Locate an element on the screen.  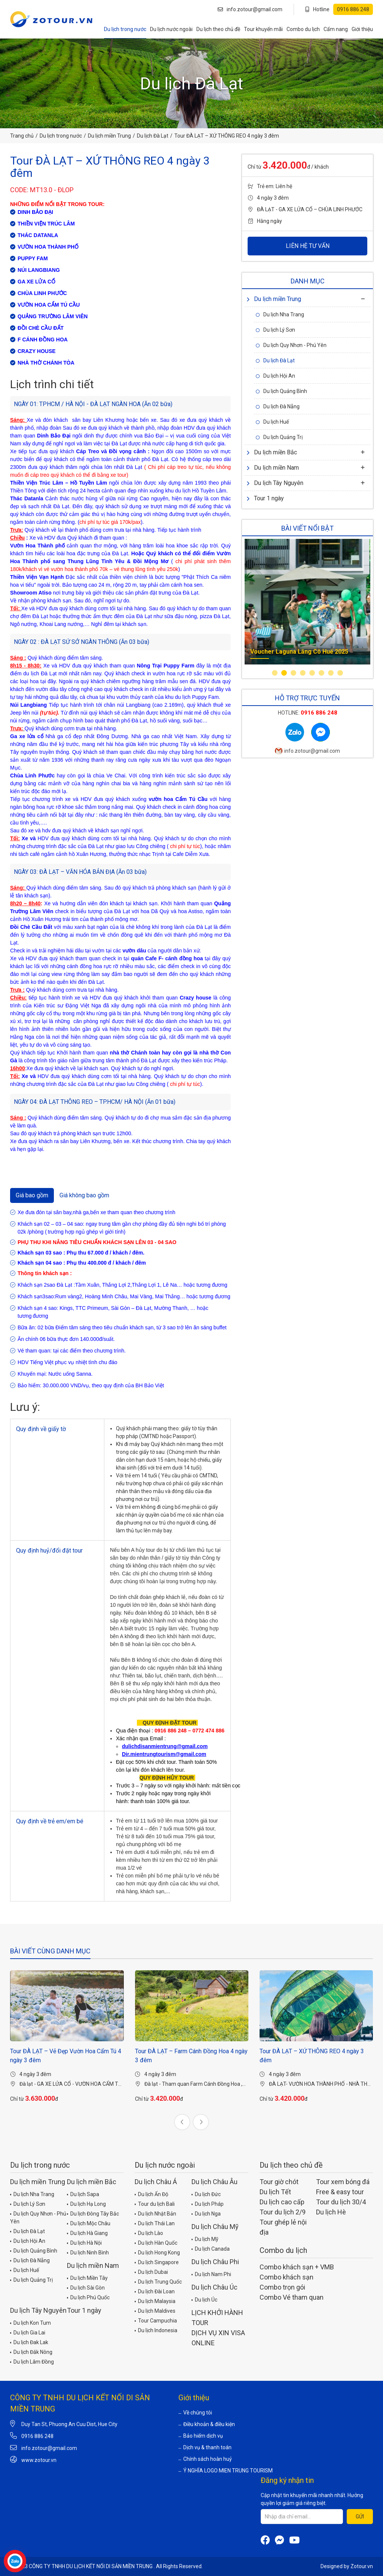
Du lịch Maldives is located at coordinates (155, 2310).